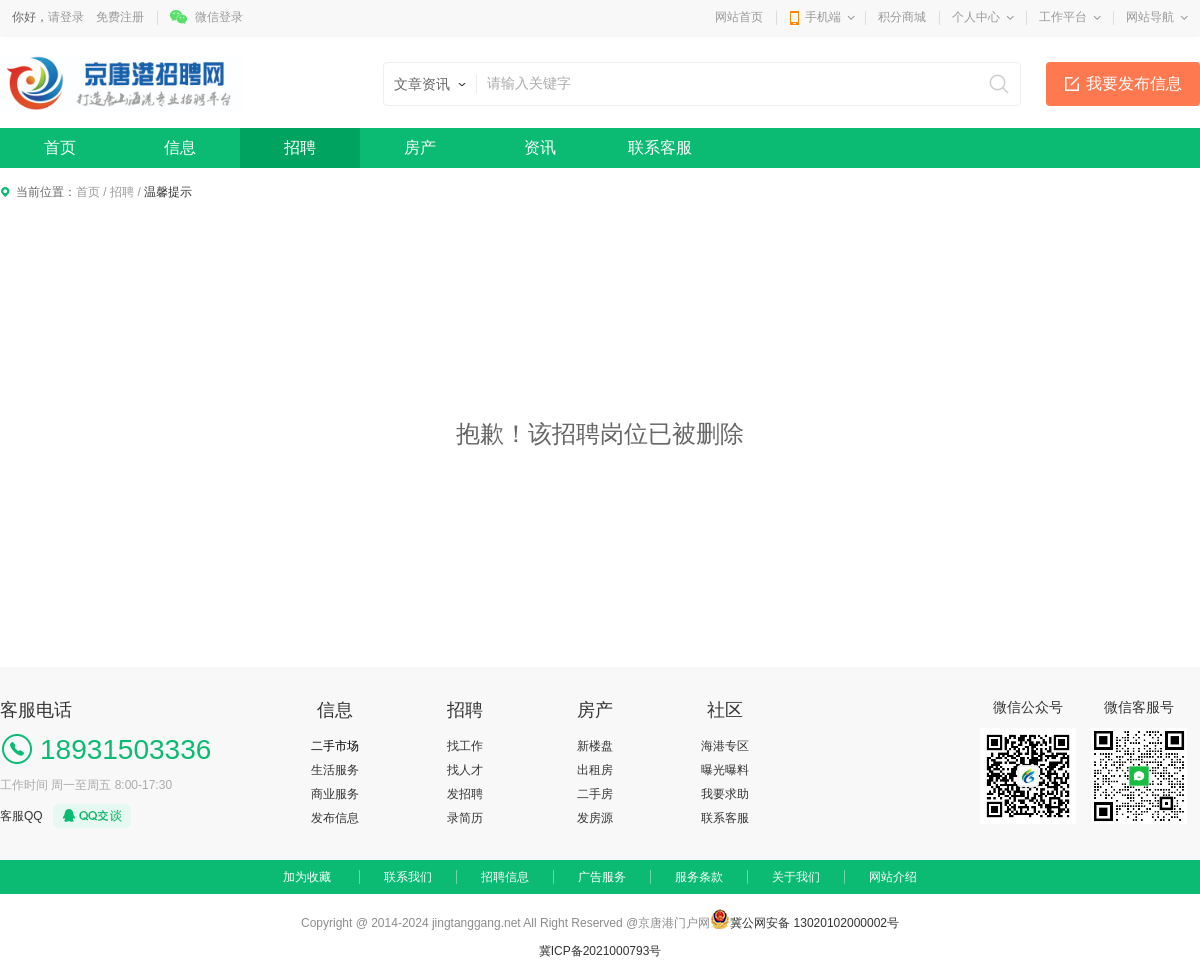 The height and width of the screenshot is (975, 1200). Describe the element at coordinates (465, 794) in the screenshot. I see `发招聘` at that location.